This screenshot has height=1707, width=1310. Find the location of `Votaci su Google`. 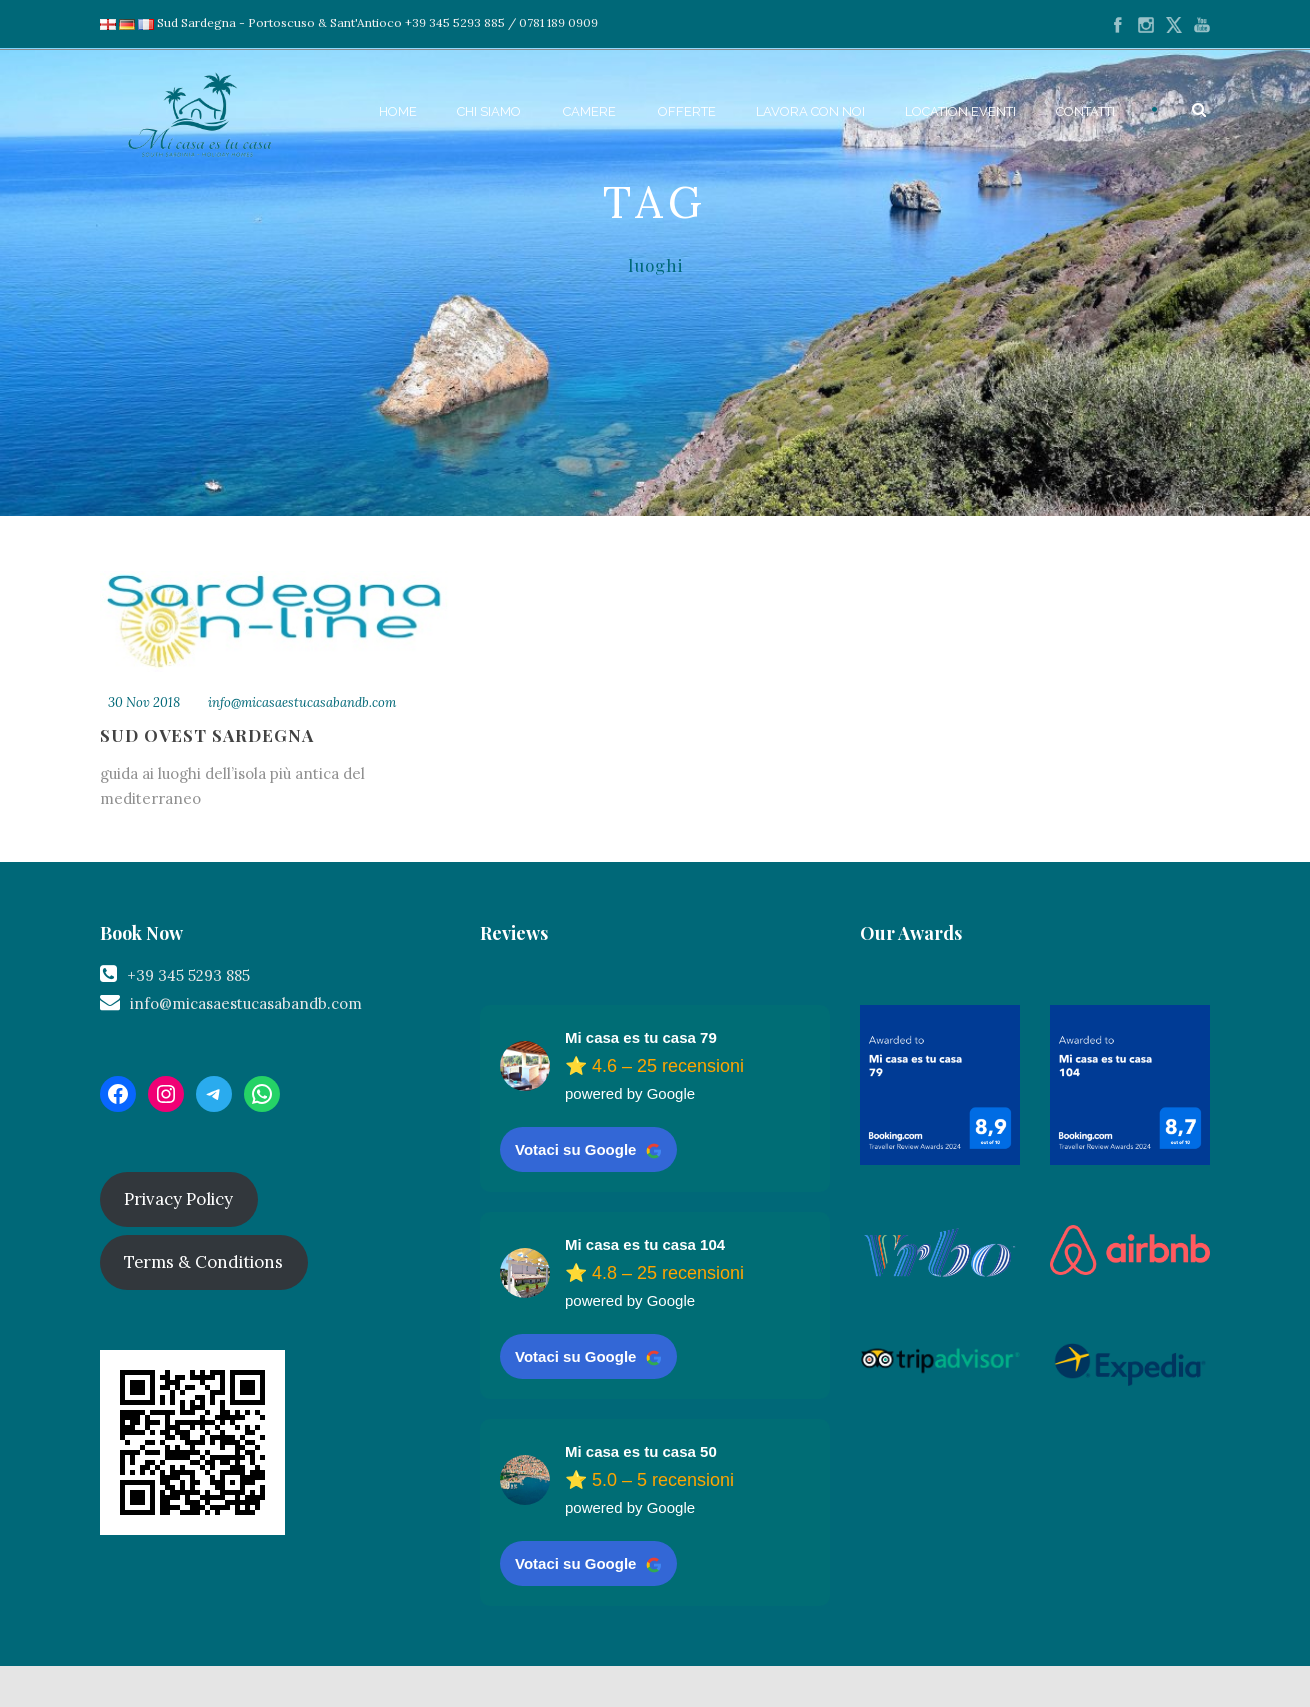

Votaci su Google is located at coordinates (588, 1150).